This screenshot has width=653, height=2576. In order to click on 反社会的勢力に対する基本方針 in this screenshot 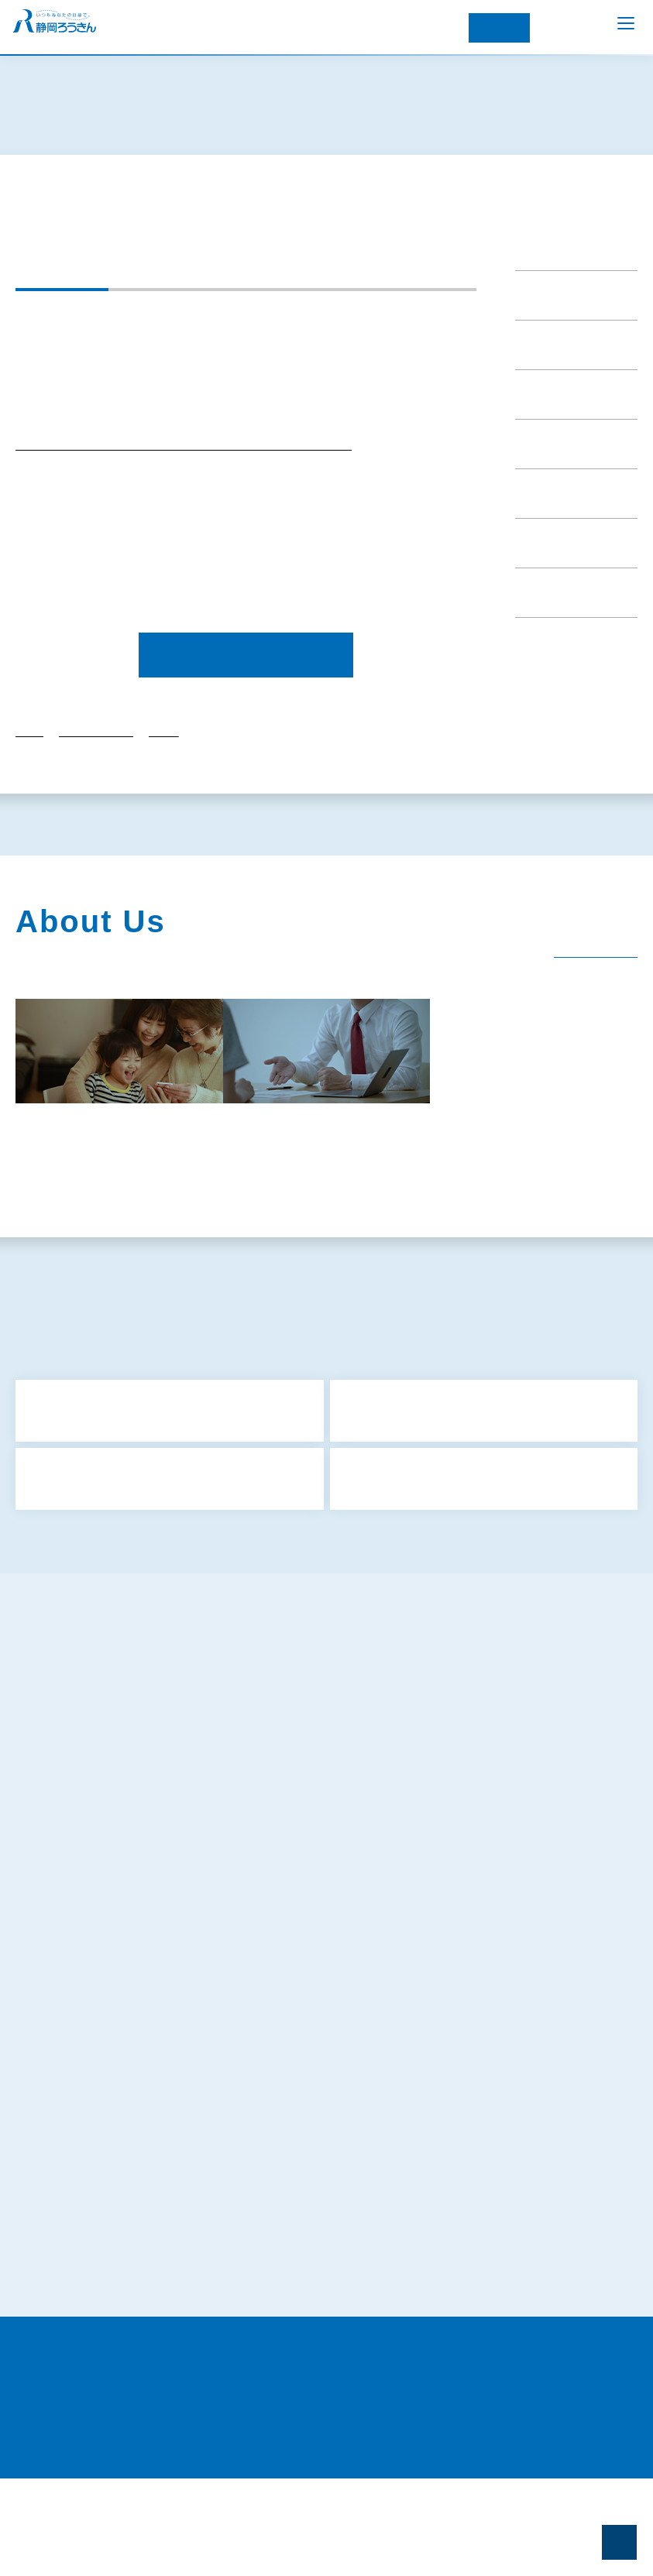, I will do `click(110, 1941)`.